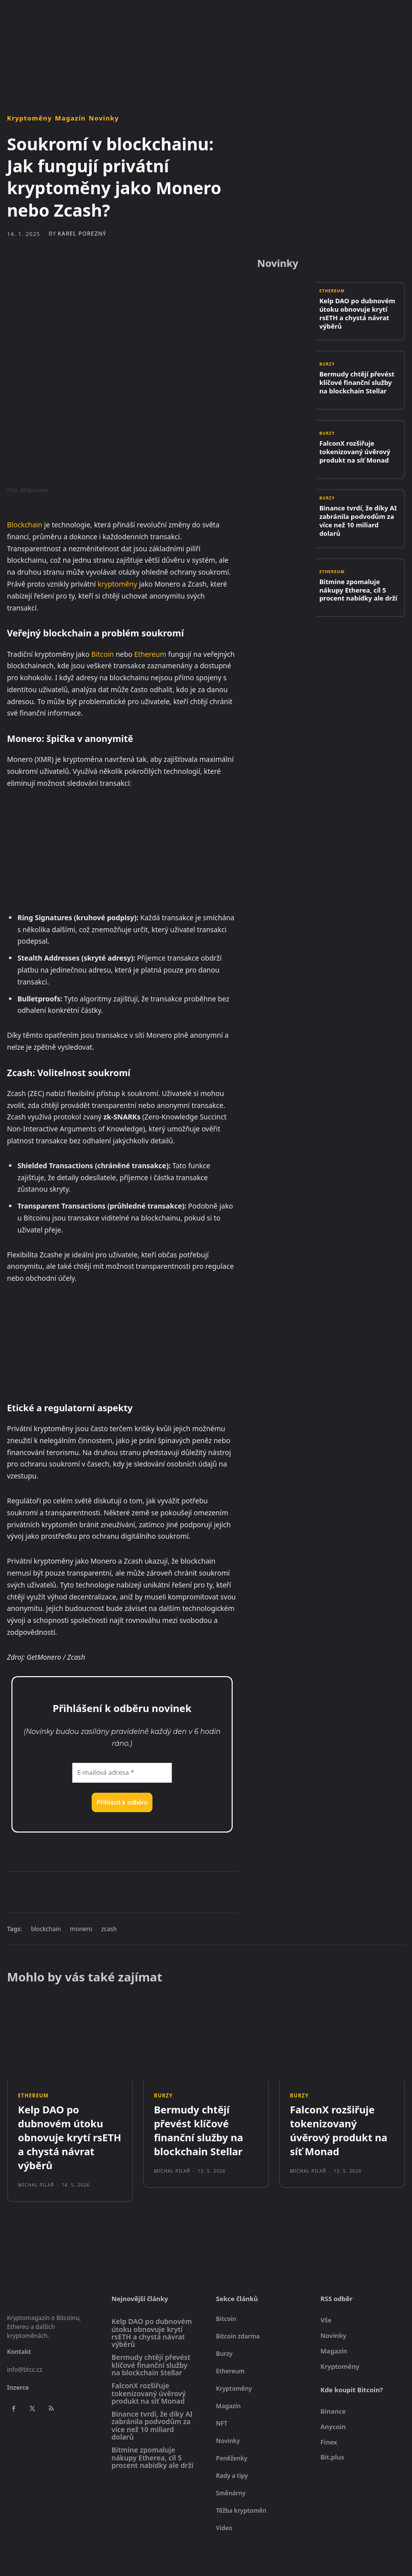  I want to click on Kontakt, so click(19, 2325).